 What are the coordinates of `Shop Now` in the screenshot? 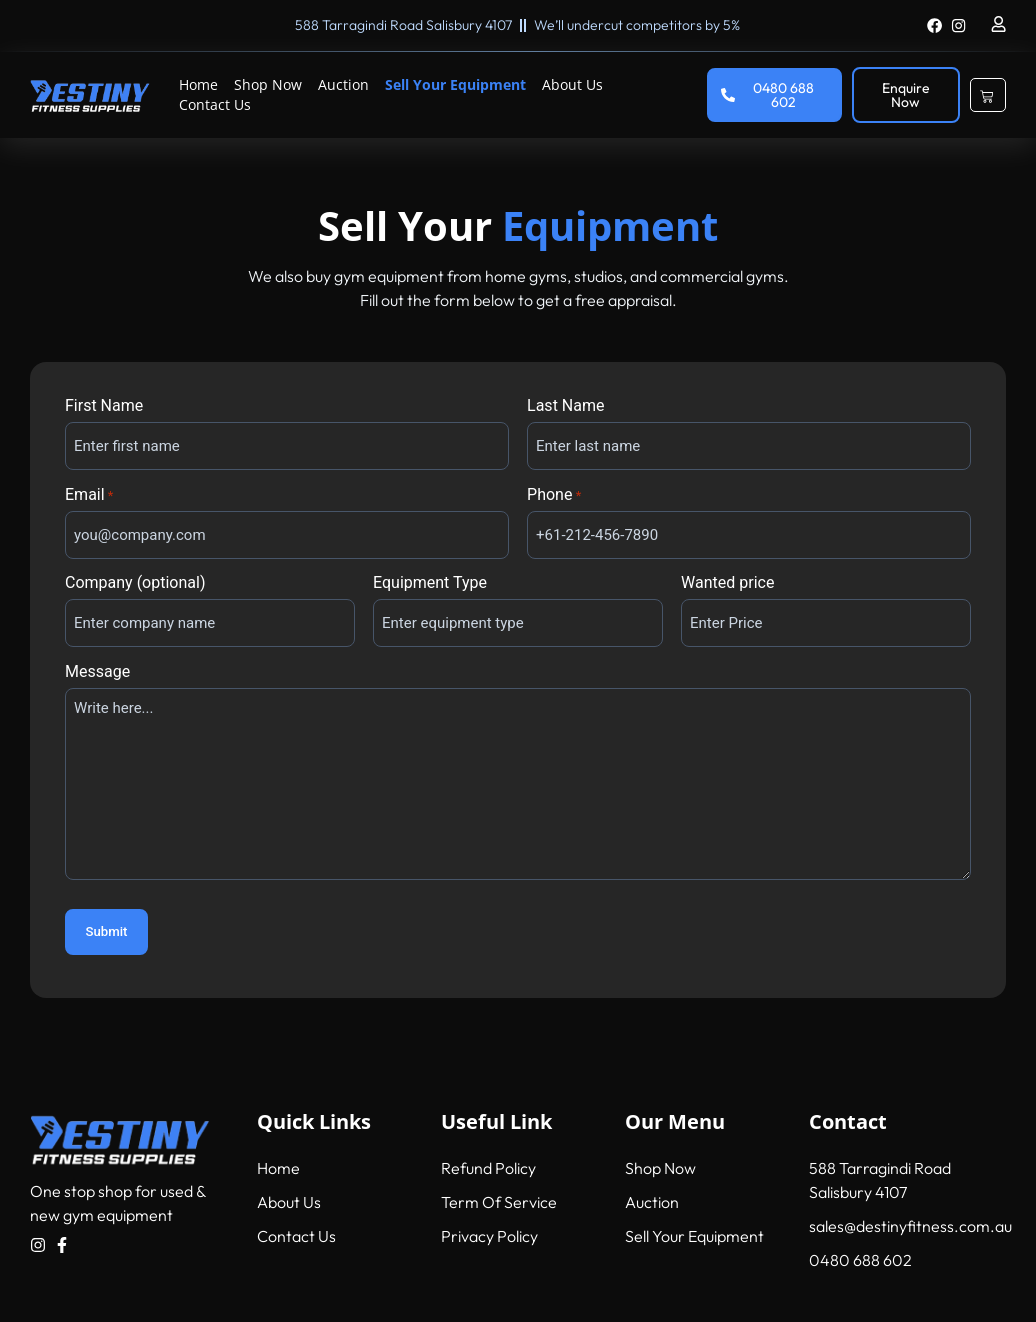 It's located at (268, 84).